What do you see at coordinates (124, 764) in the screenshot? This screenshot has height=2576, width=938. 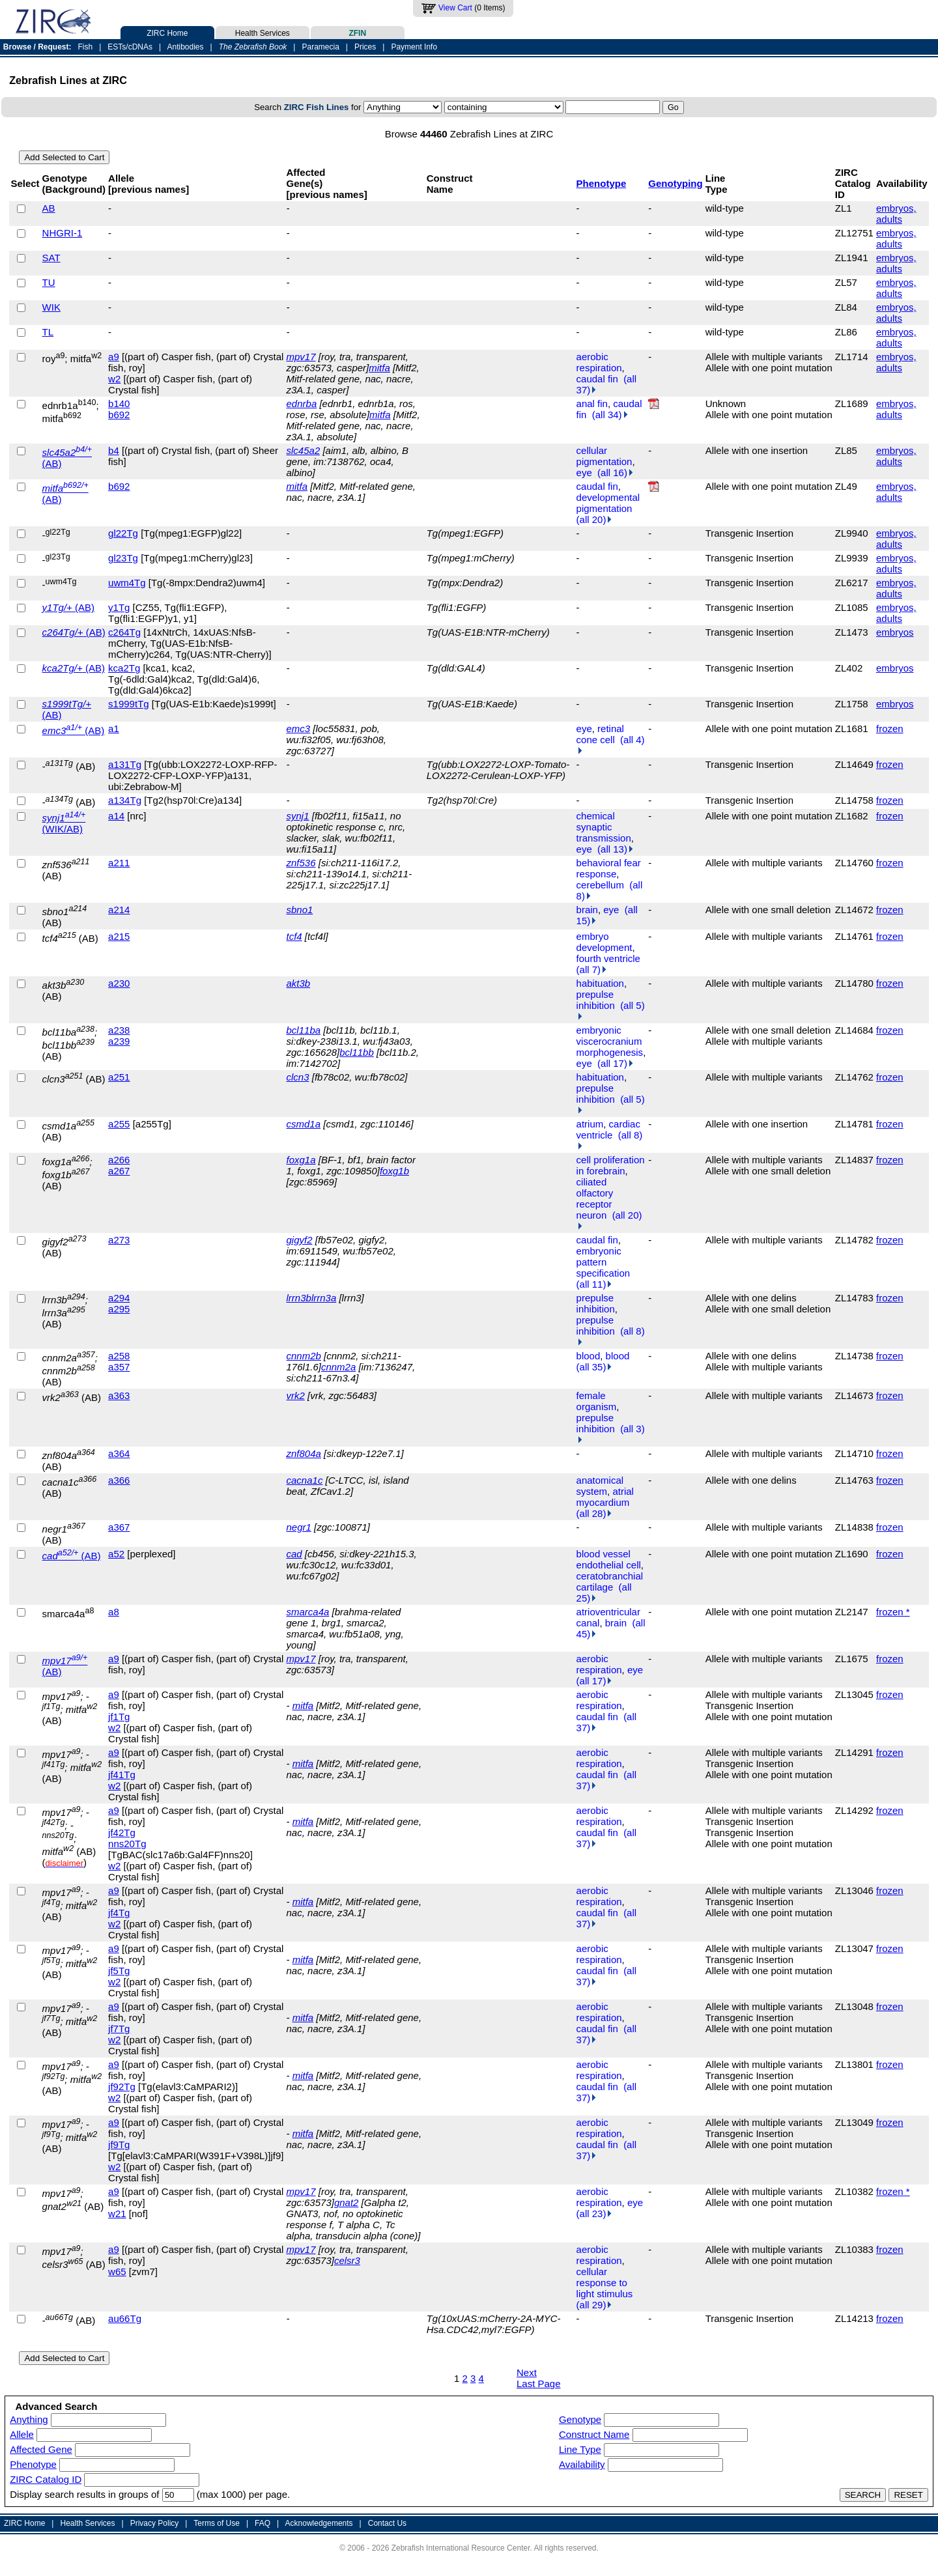 I see `a131Tg` at bounding box center [124, 764].